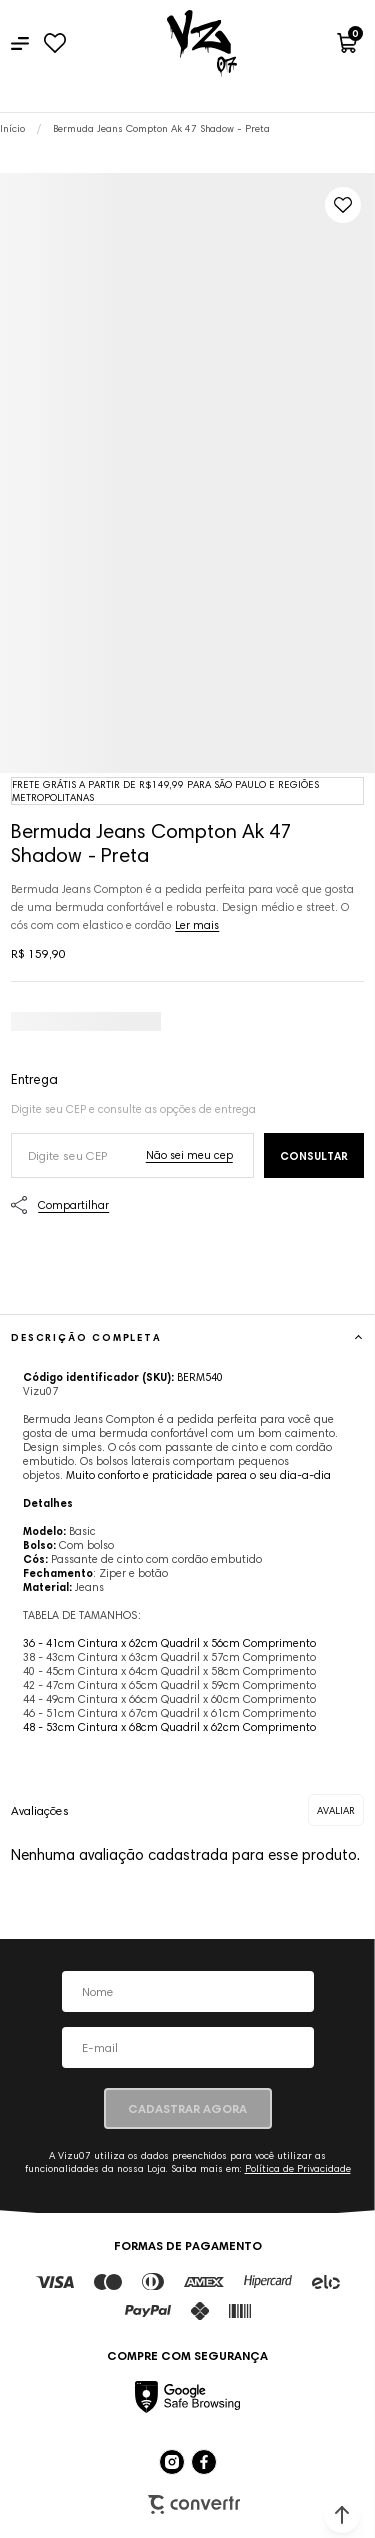  Describe the element at coordinates (314, 1155) in the screenshot. I see `Calcular frete` at that location.